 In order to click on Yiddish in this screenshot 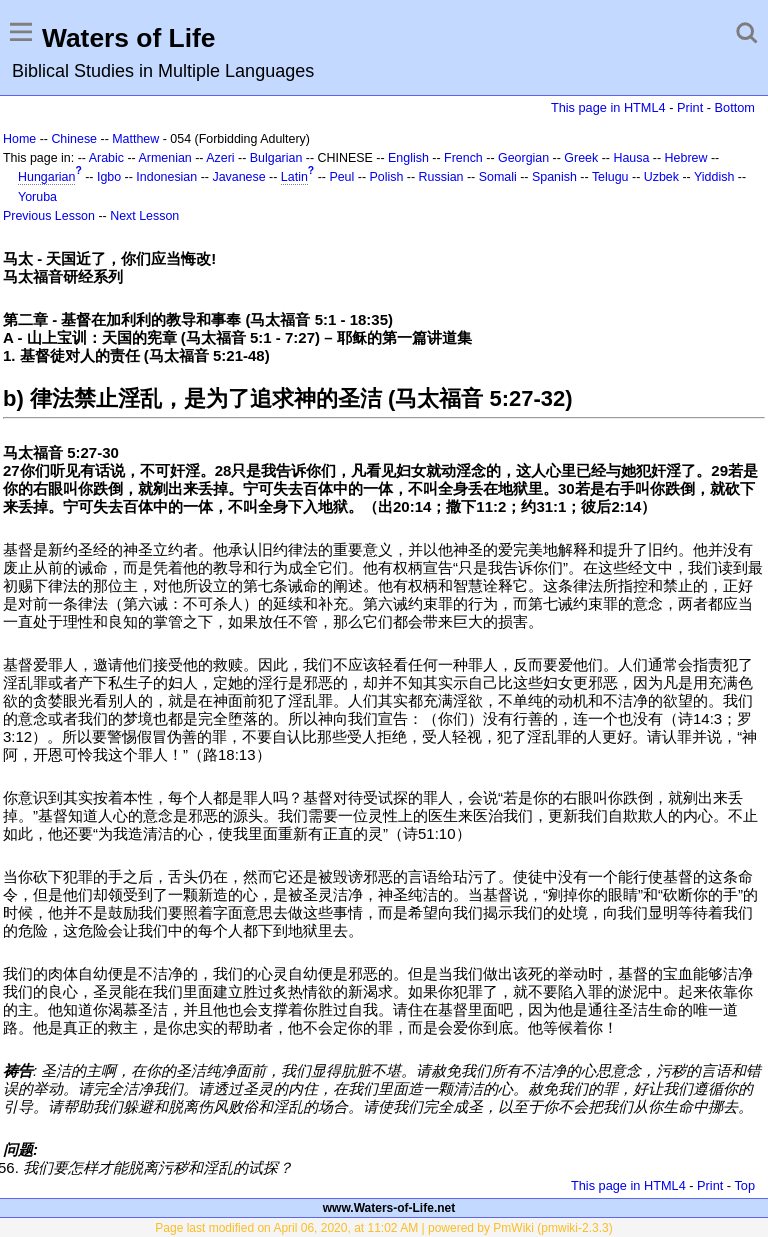, I will do `click(714, 177)`.